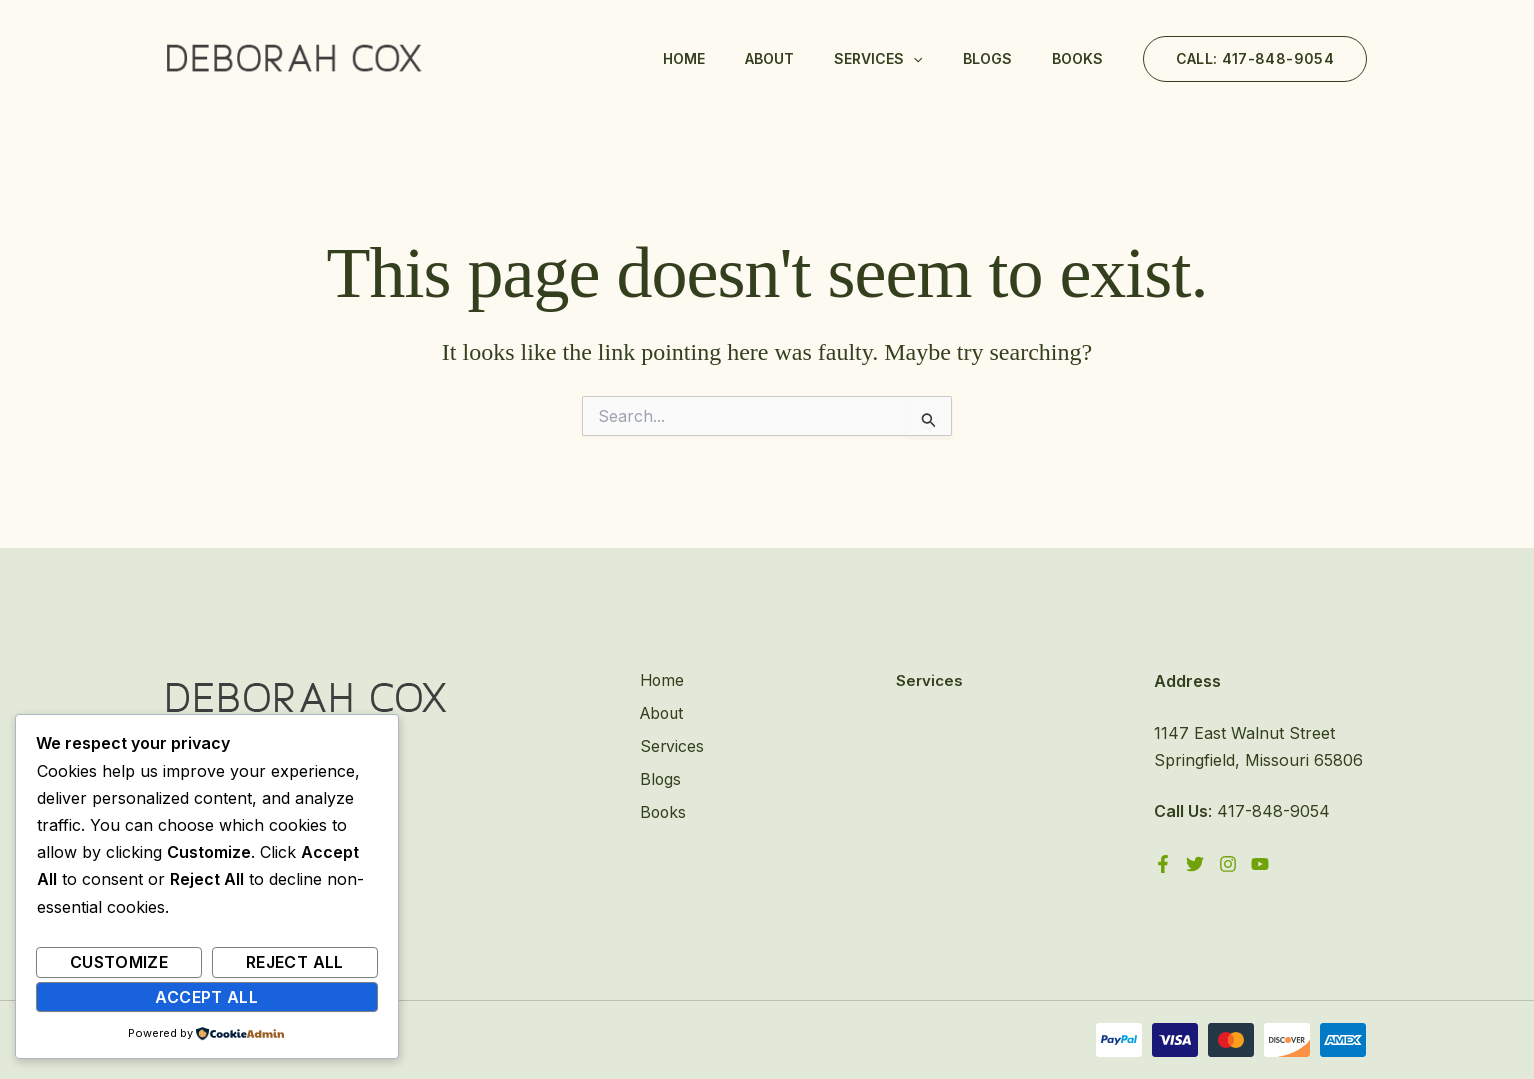 This screenshot has height=1079, width=1534. I want to click on About, so click(769, 58).